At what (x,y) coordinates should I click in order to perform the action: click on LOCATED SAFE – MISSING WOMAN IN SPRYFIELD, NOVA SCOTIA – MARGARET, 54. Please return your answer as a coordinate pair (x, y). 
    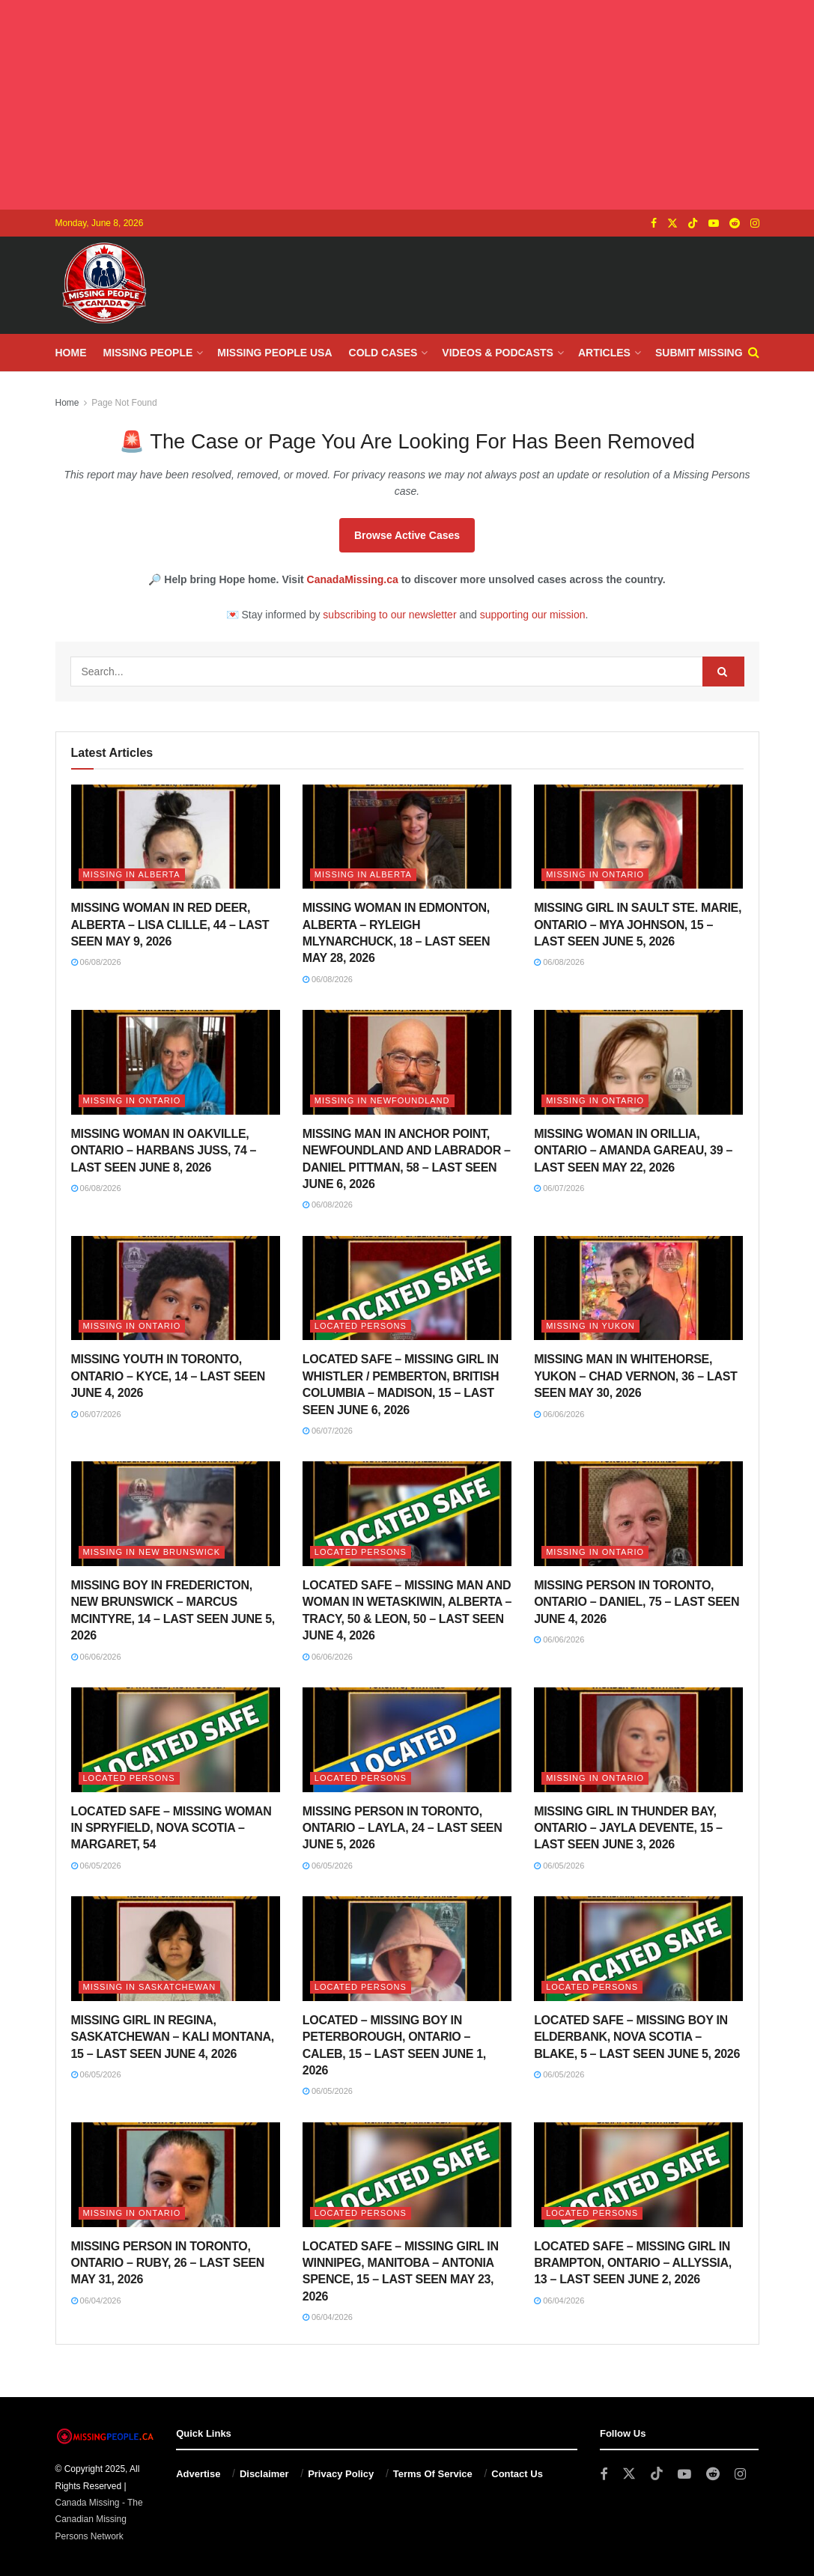
    Looking at the image, I should click on (171, 1828).